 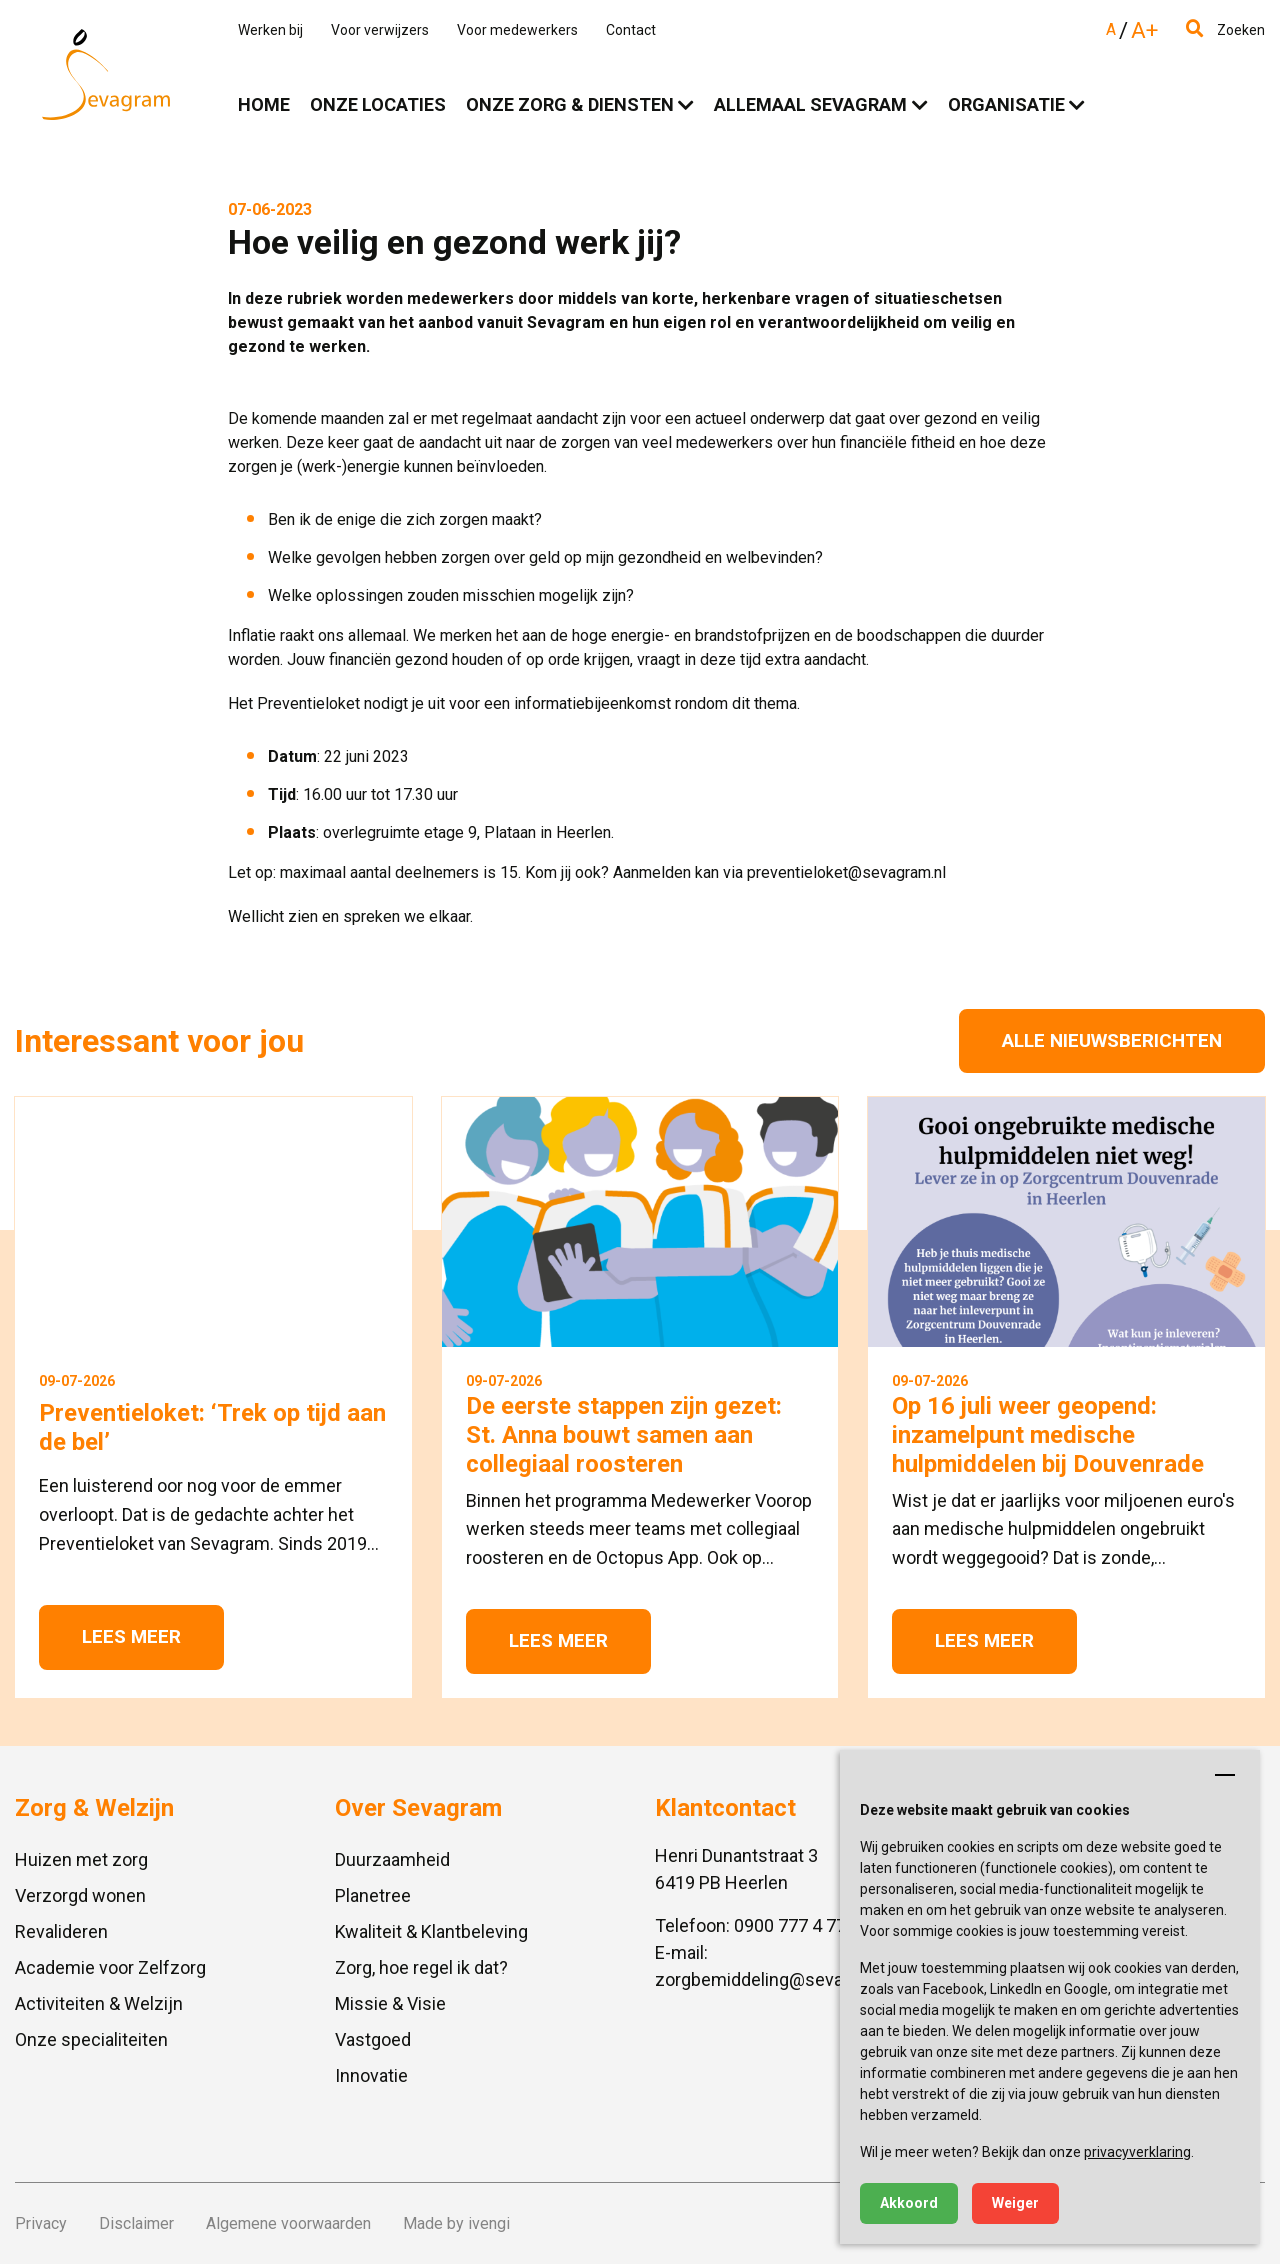 I want to click on Zorg, hoe regel ik dat?, so click(x=421, y=1967).